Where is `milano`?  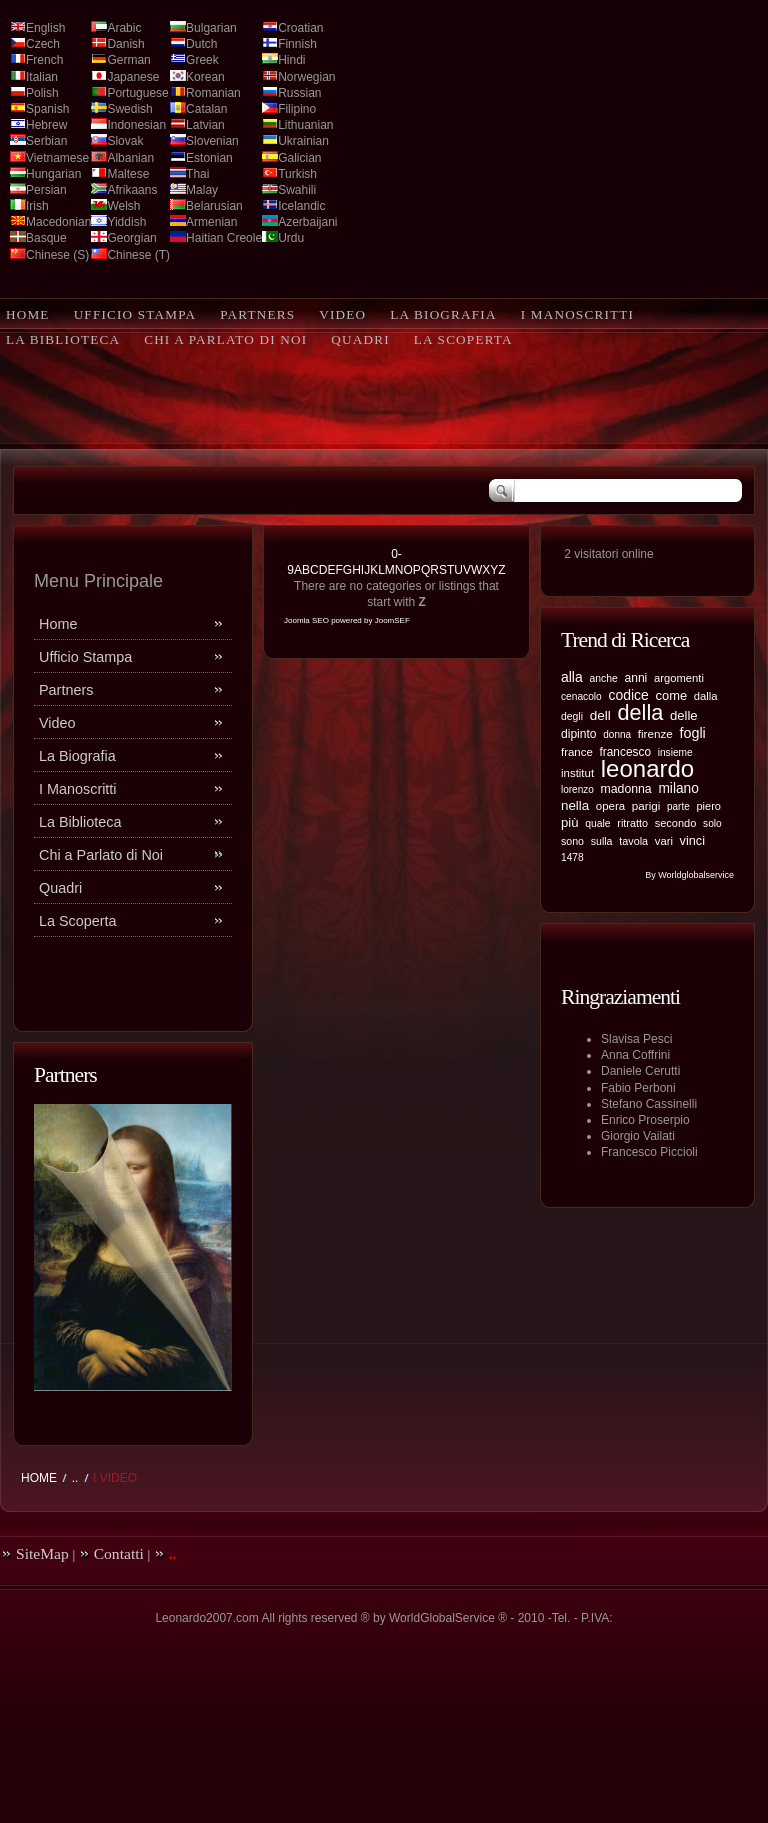 milano is located at coordinates (678, 788).